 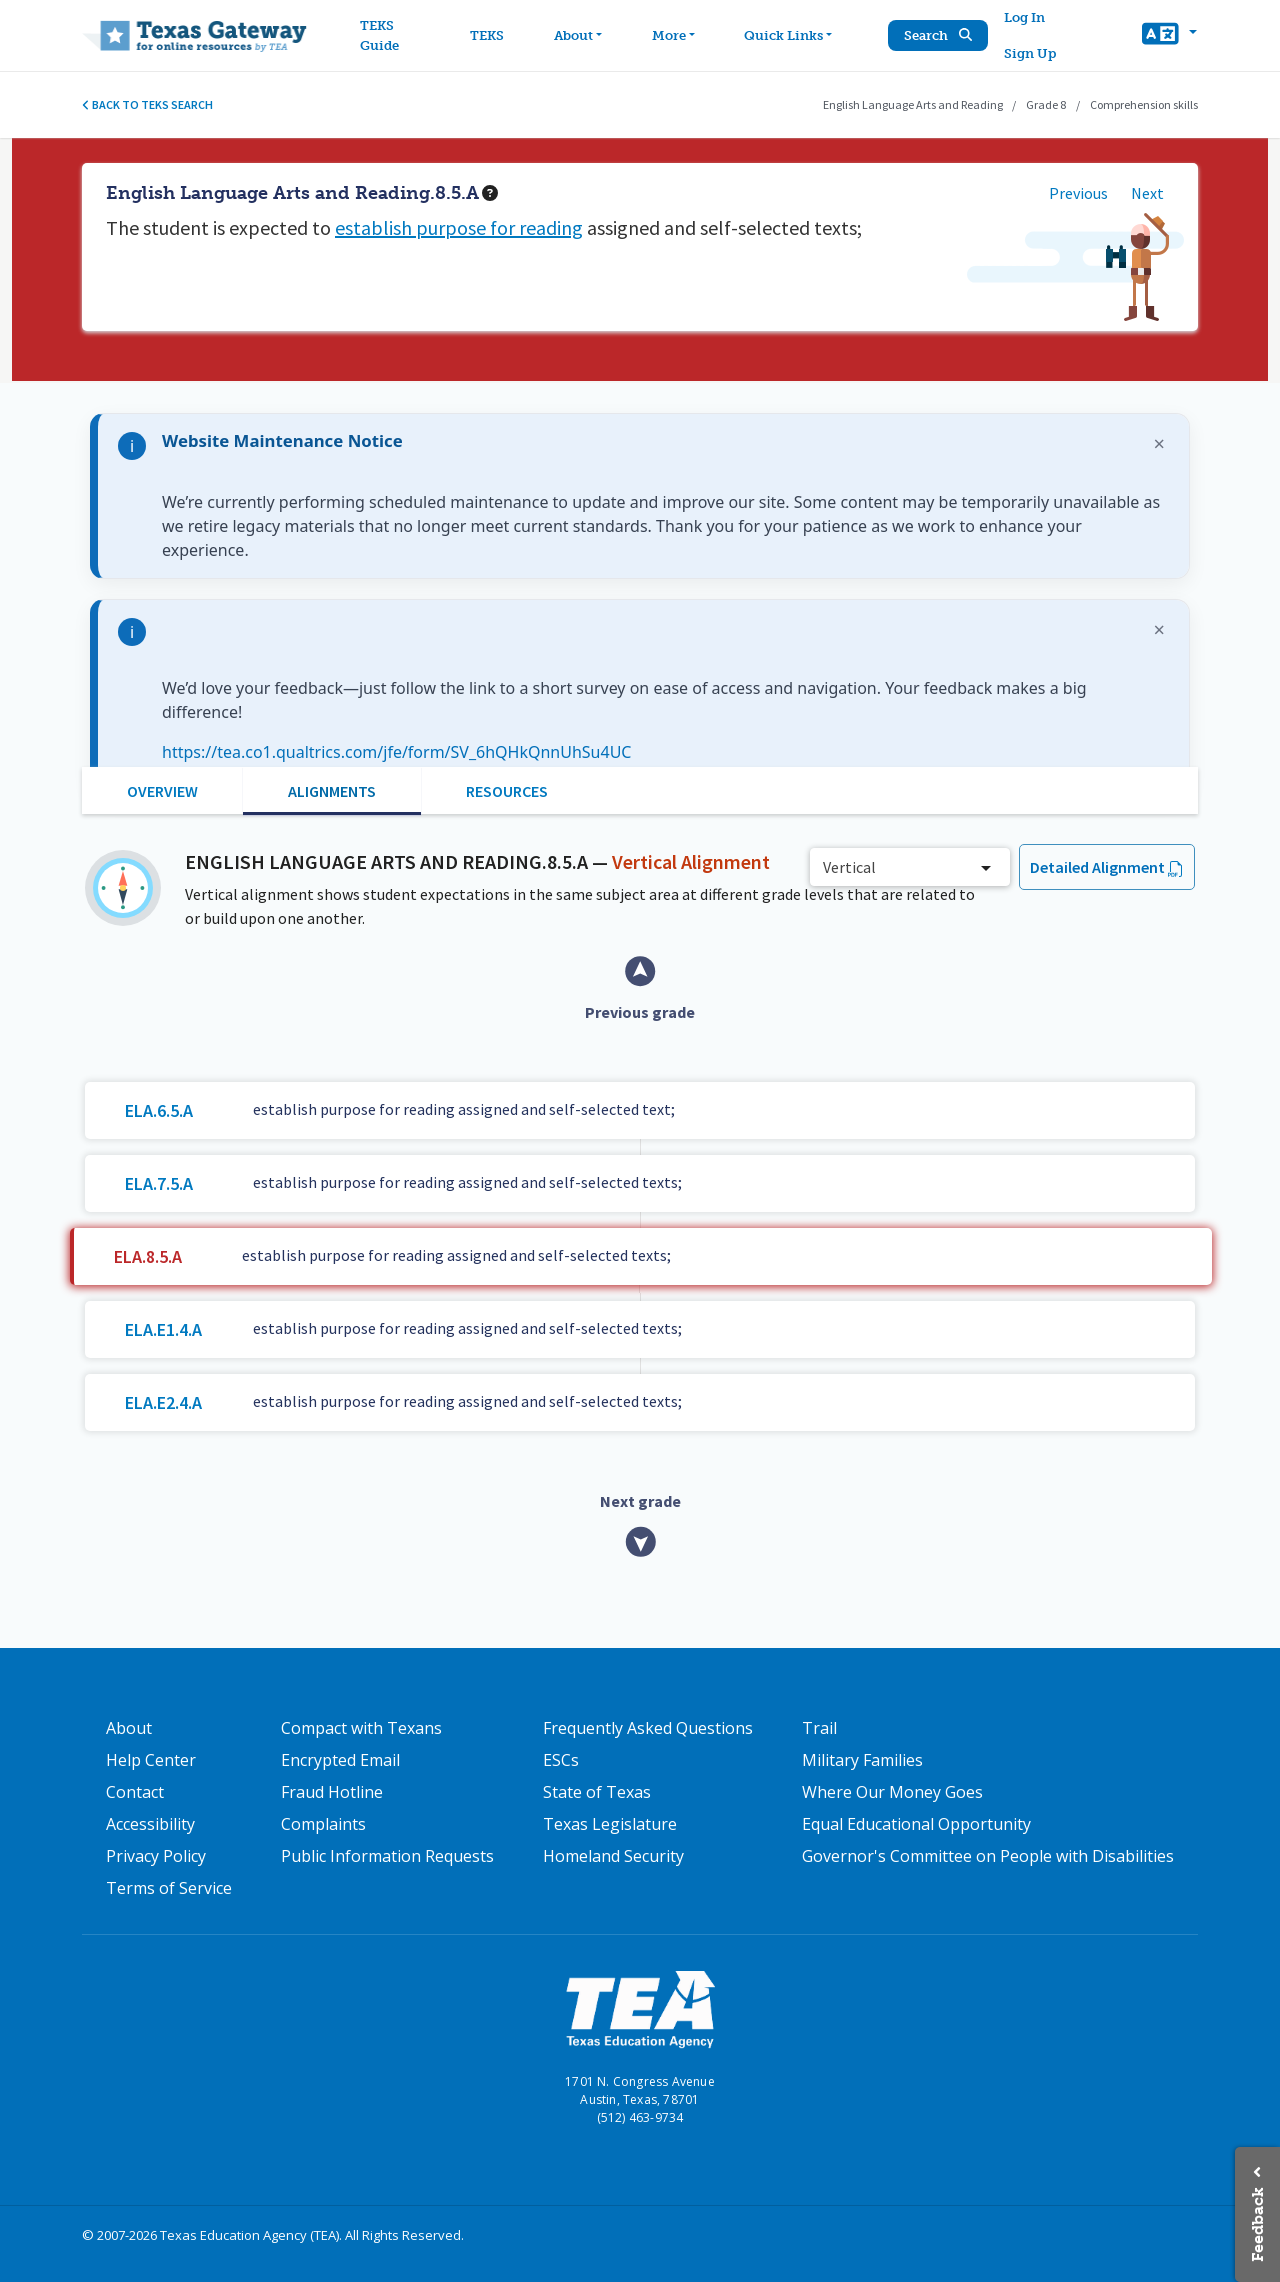 What do you see at coordinates (129, 1728) in the screenshot?
I see `About` at bounding box center [129, 1728].